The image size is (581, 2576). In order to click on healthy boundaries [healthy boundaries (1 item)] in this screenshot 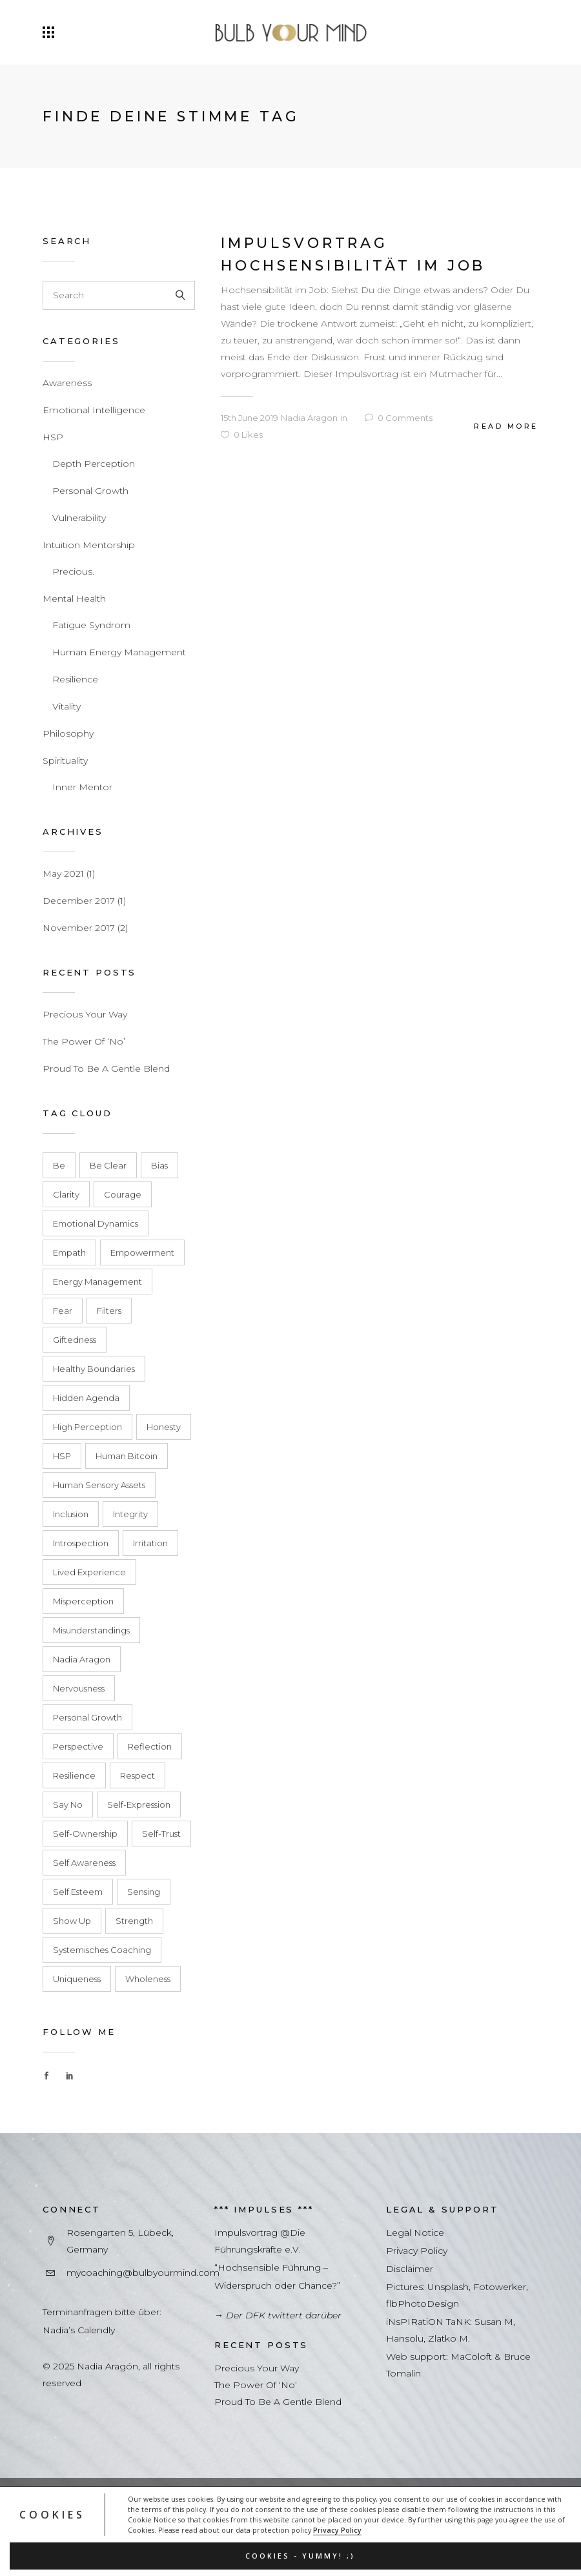, I will do `click(94, 1369)`.